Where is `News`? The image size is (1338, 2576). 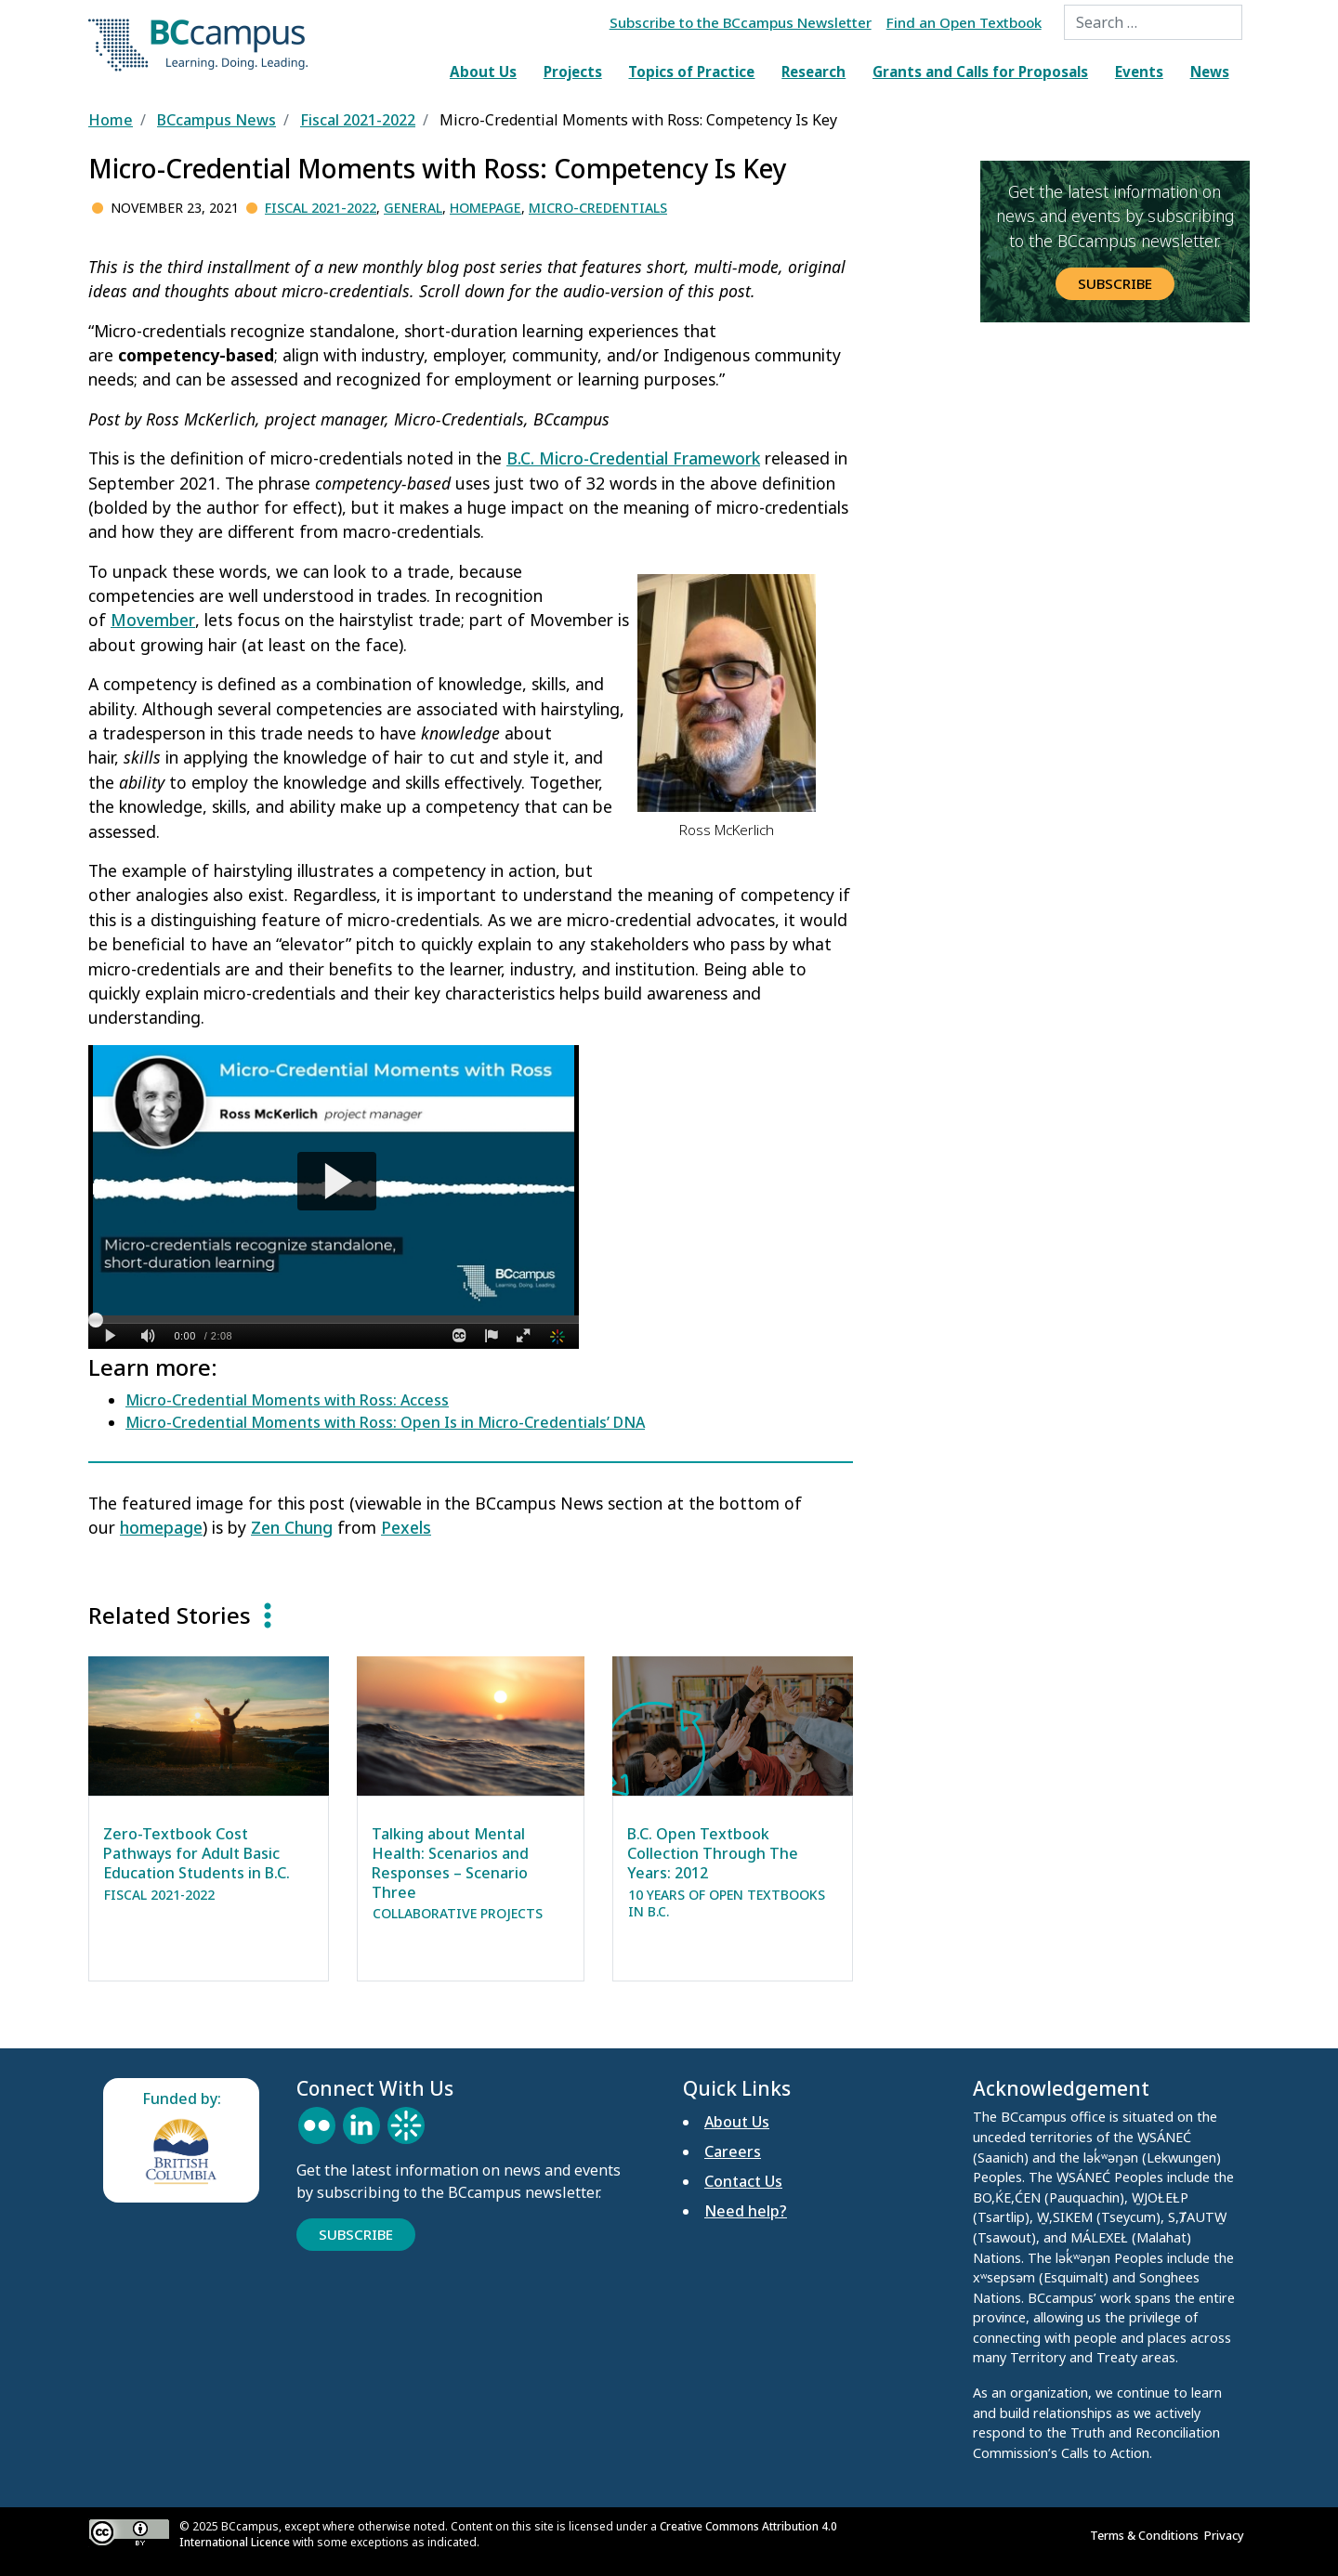
News is located at coordinates (1209, 71).